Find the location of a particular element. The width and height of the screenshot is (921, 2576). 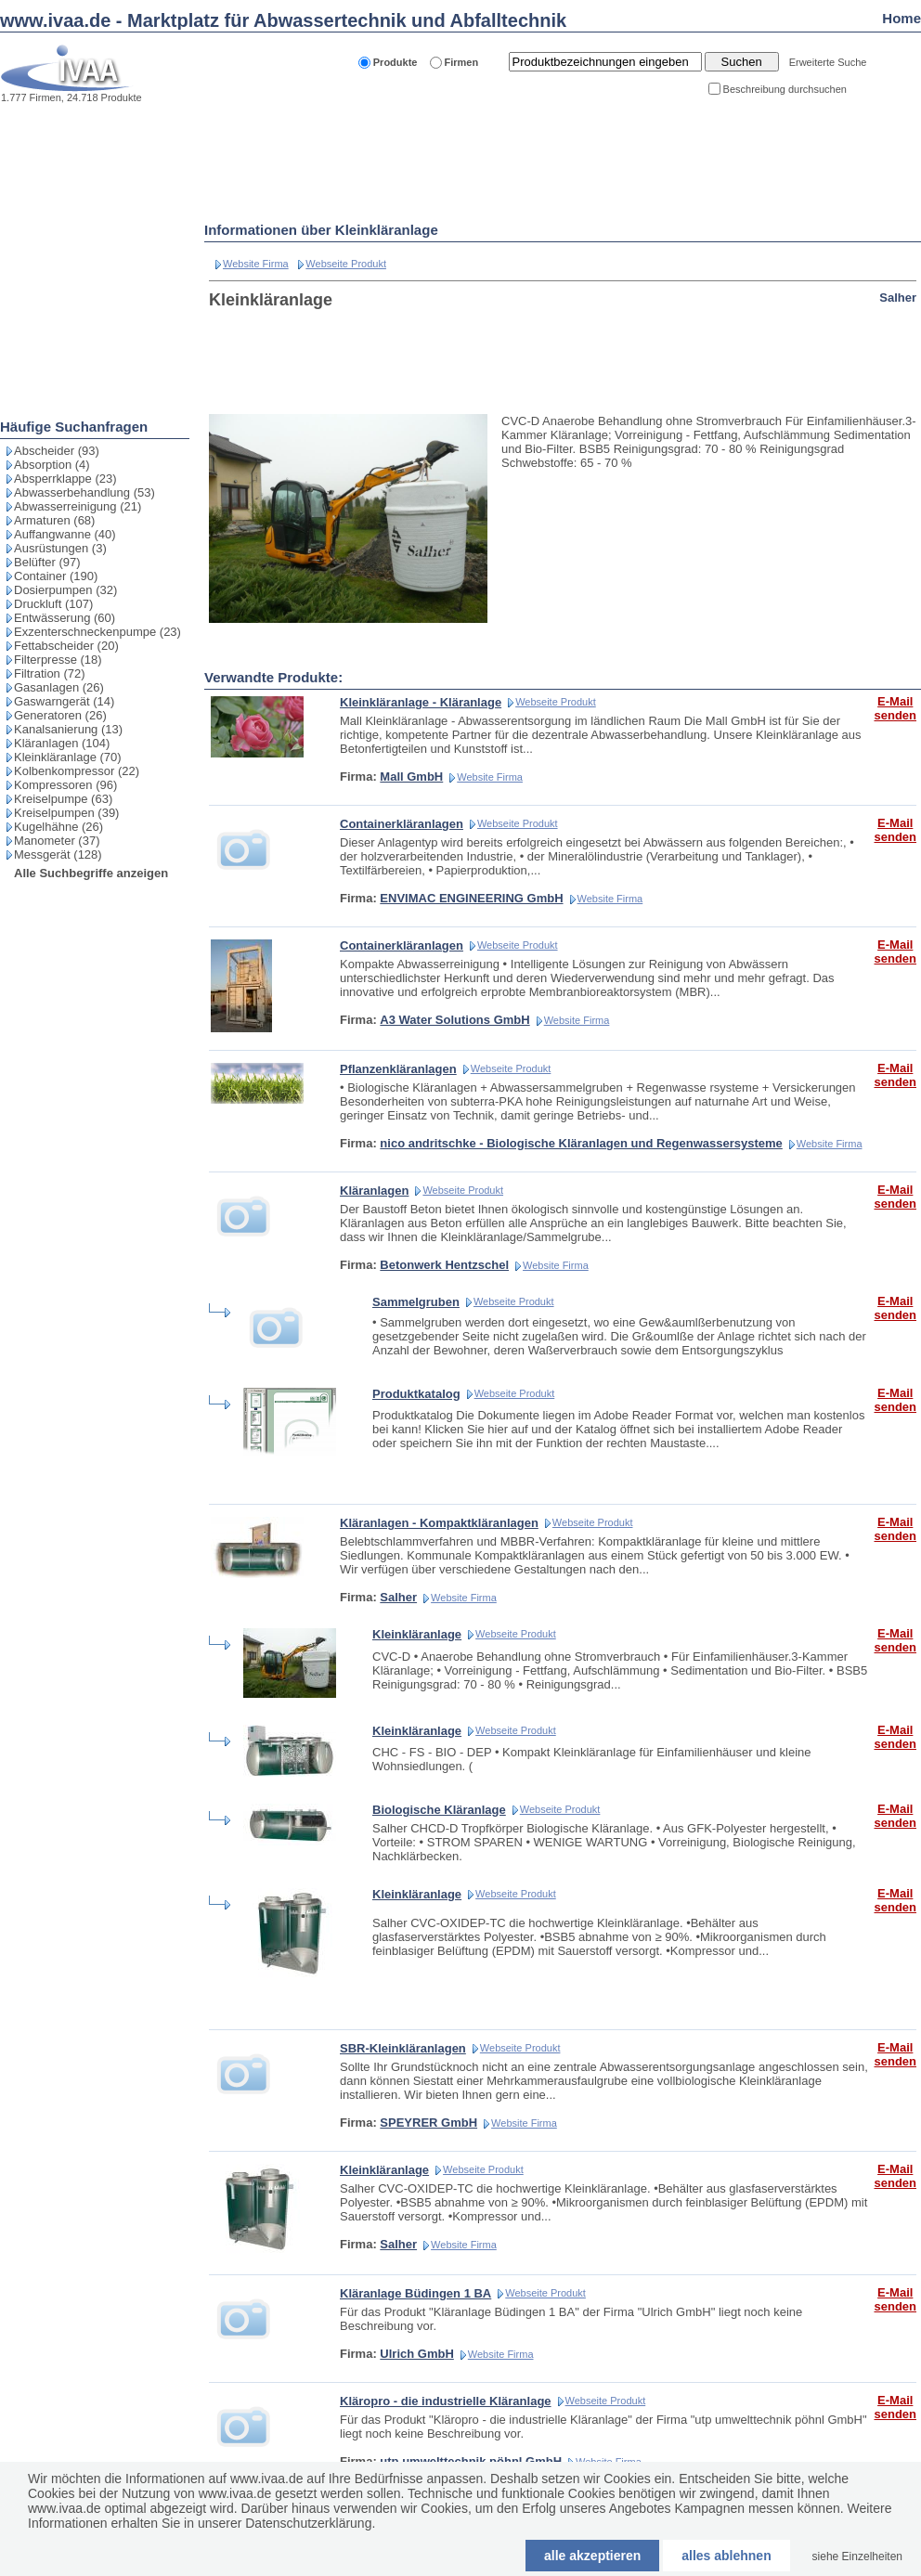

Generatoren (26) is located at coordinates (60, 715).